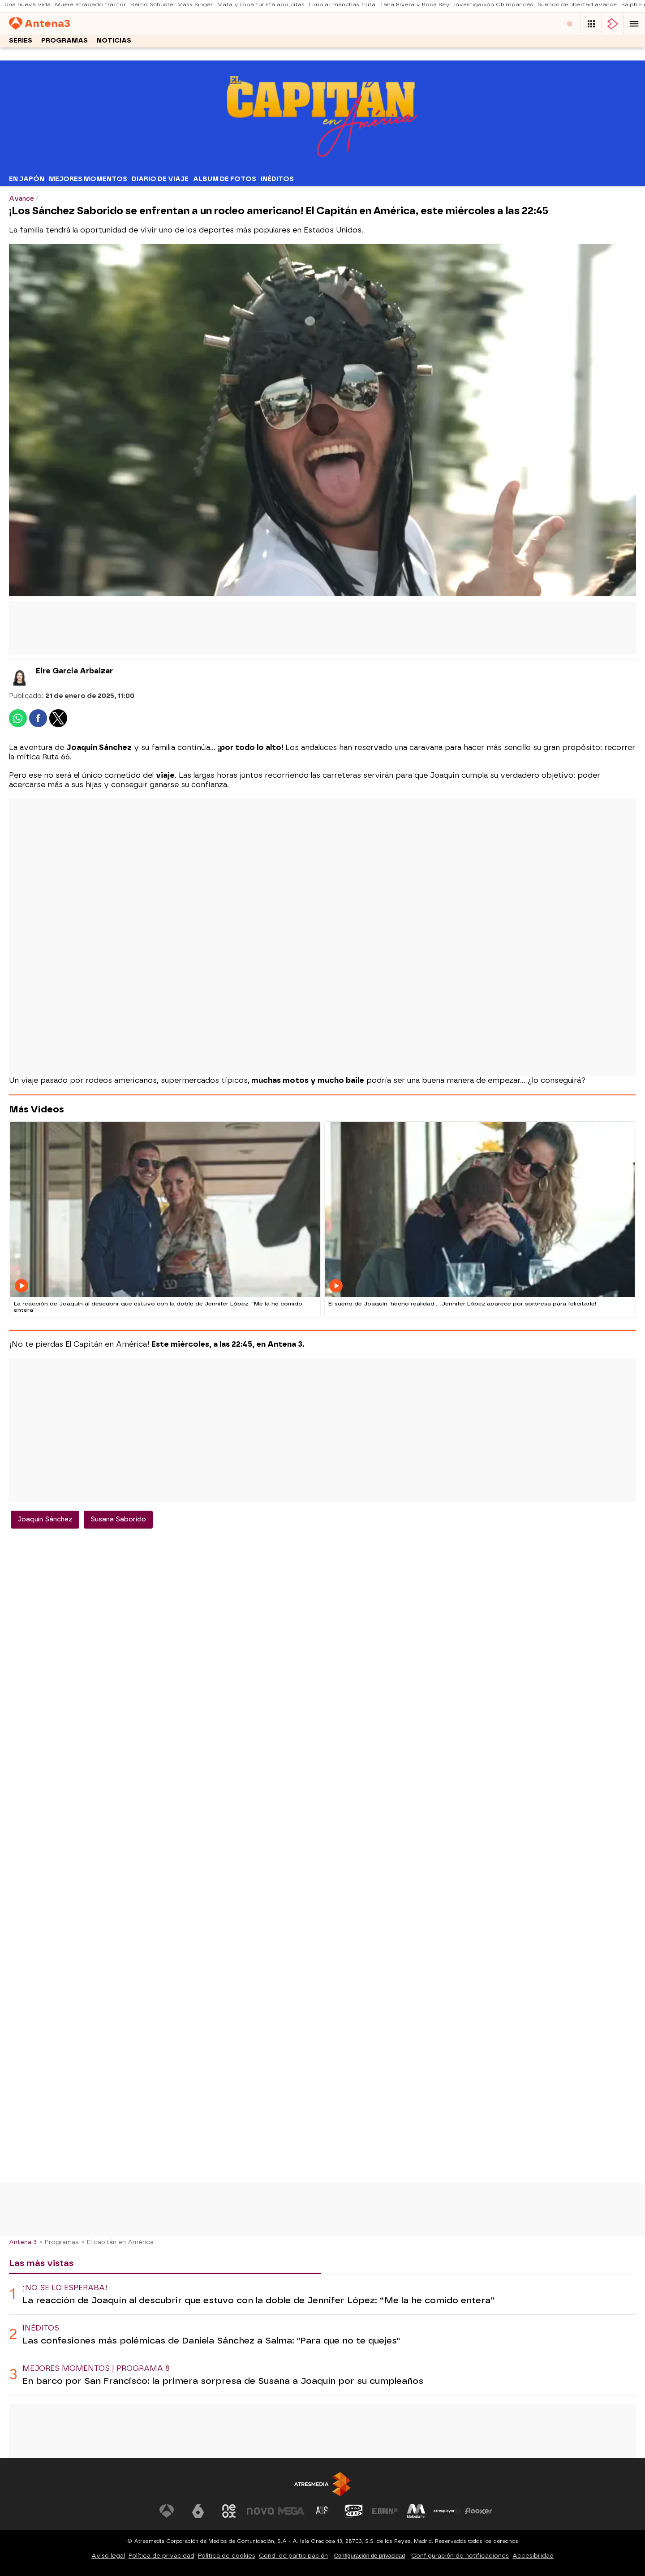  Describe the element at coordinates (198, 2511) in the screenshot. I see `[Visitar el sitio web de laSexta]` at that location.